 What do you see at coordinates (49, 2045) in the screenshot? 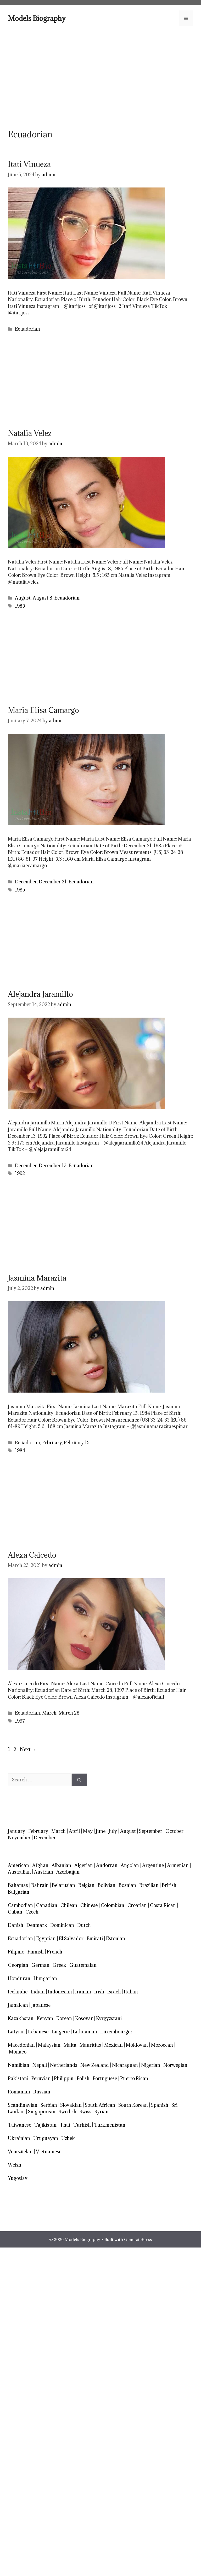
I see `Malaysian` at bounding box center [49, 2045].